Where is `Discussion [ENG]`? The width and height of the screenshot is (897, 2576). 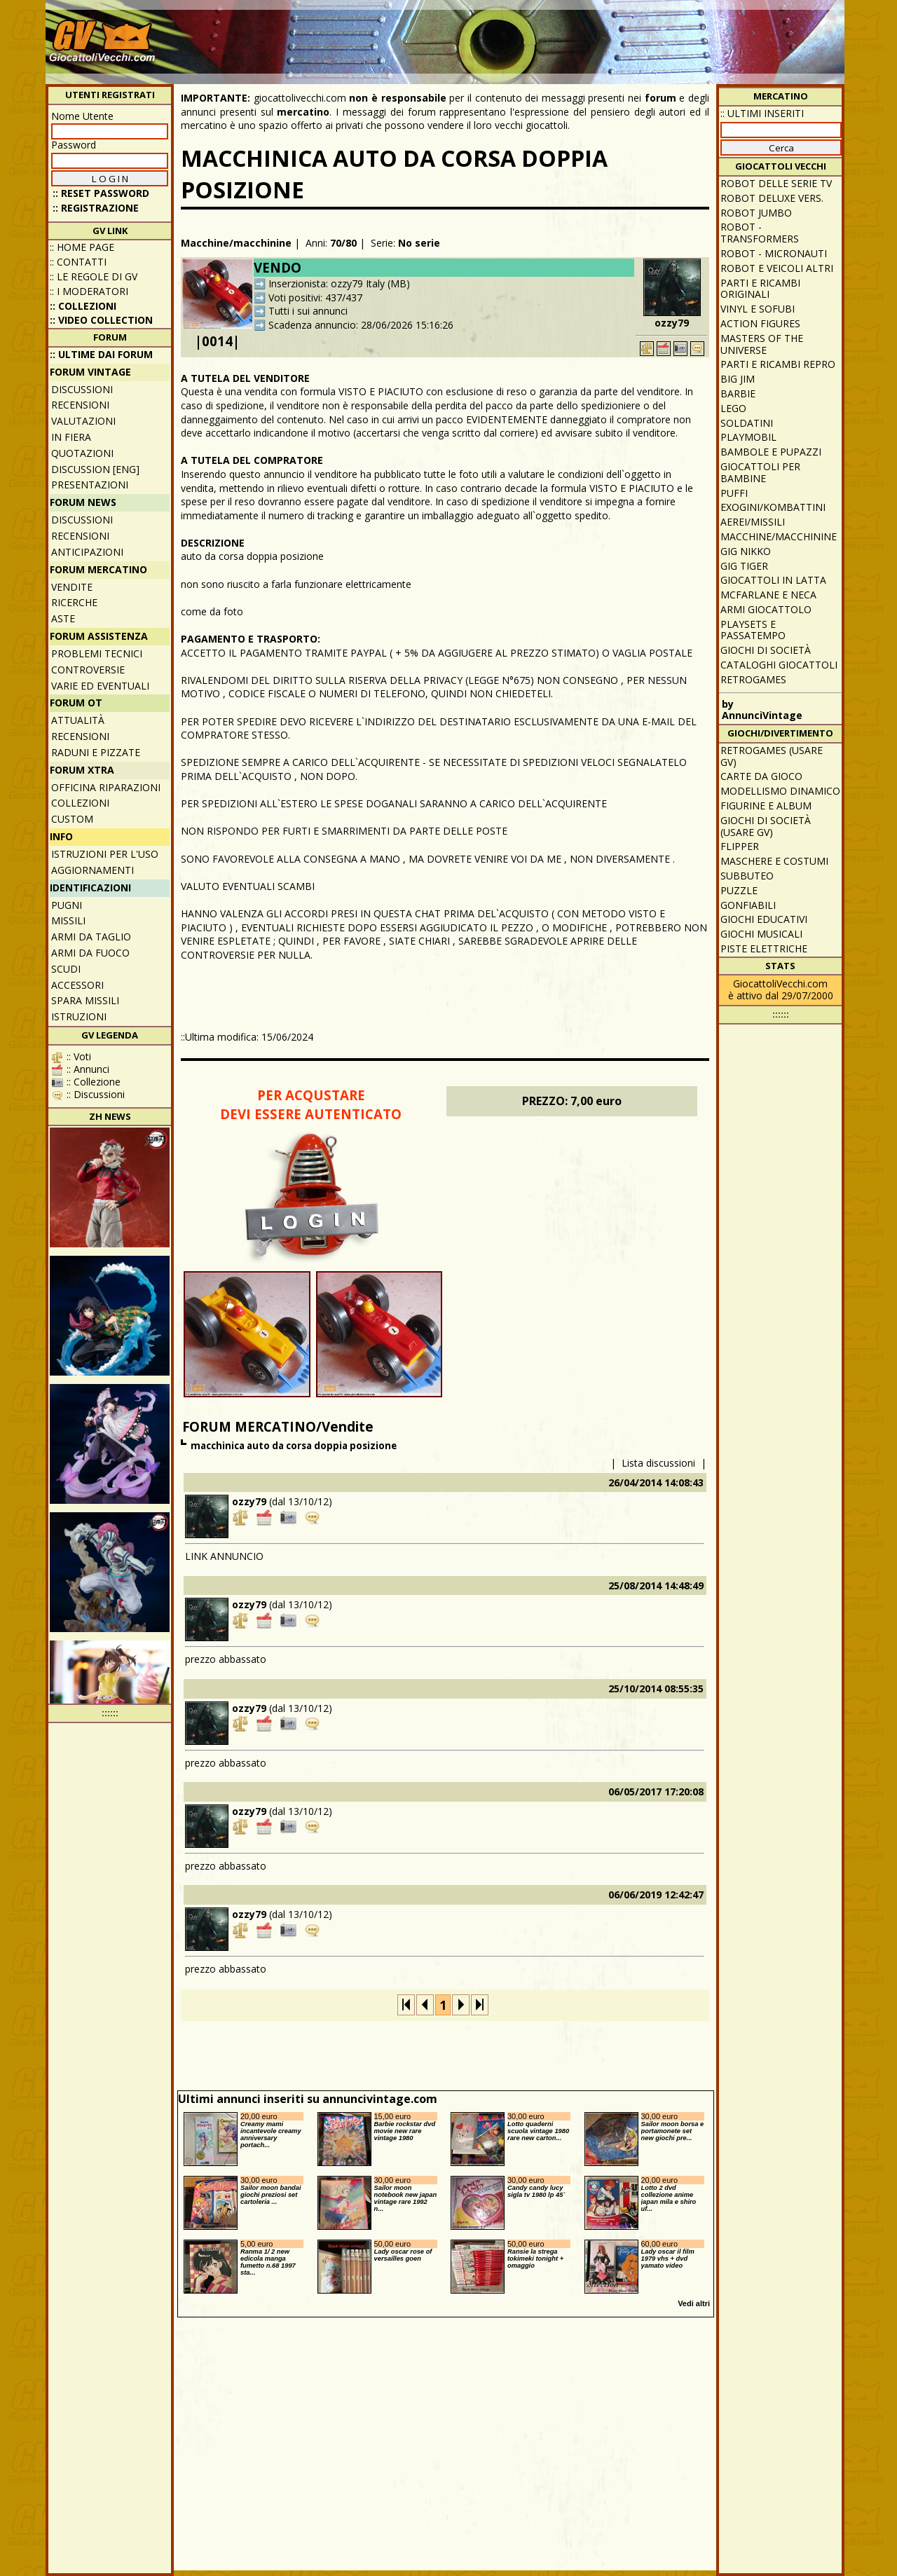 Discussion [ENG] is located at coordinates (95, 469).